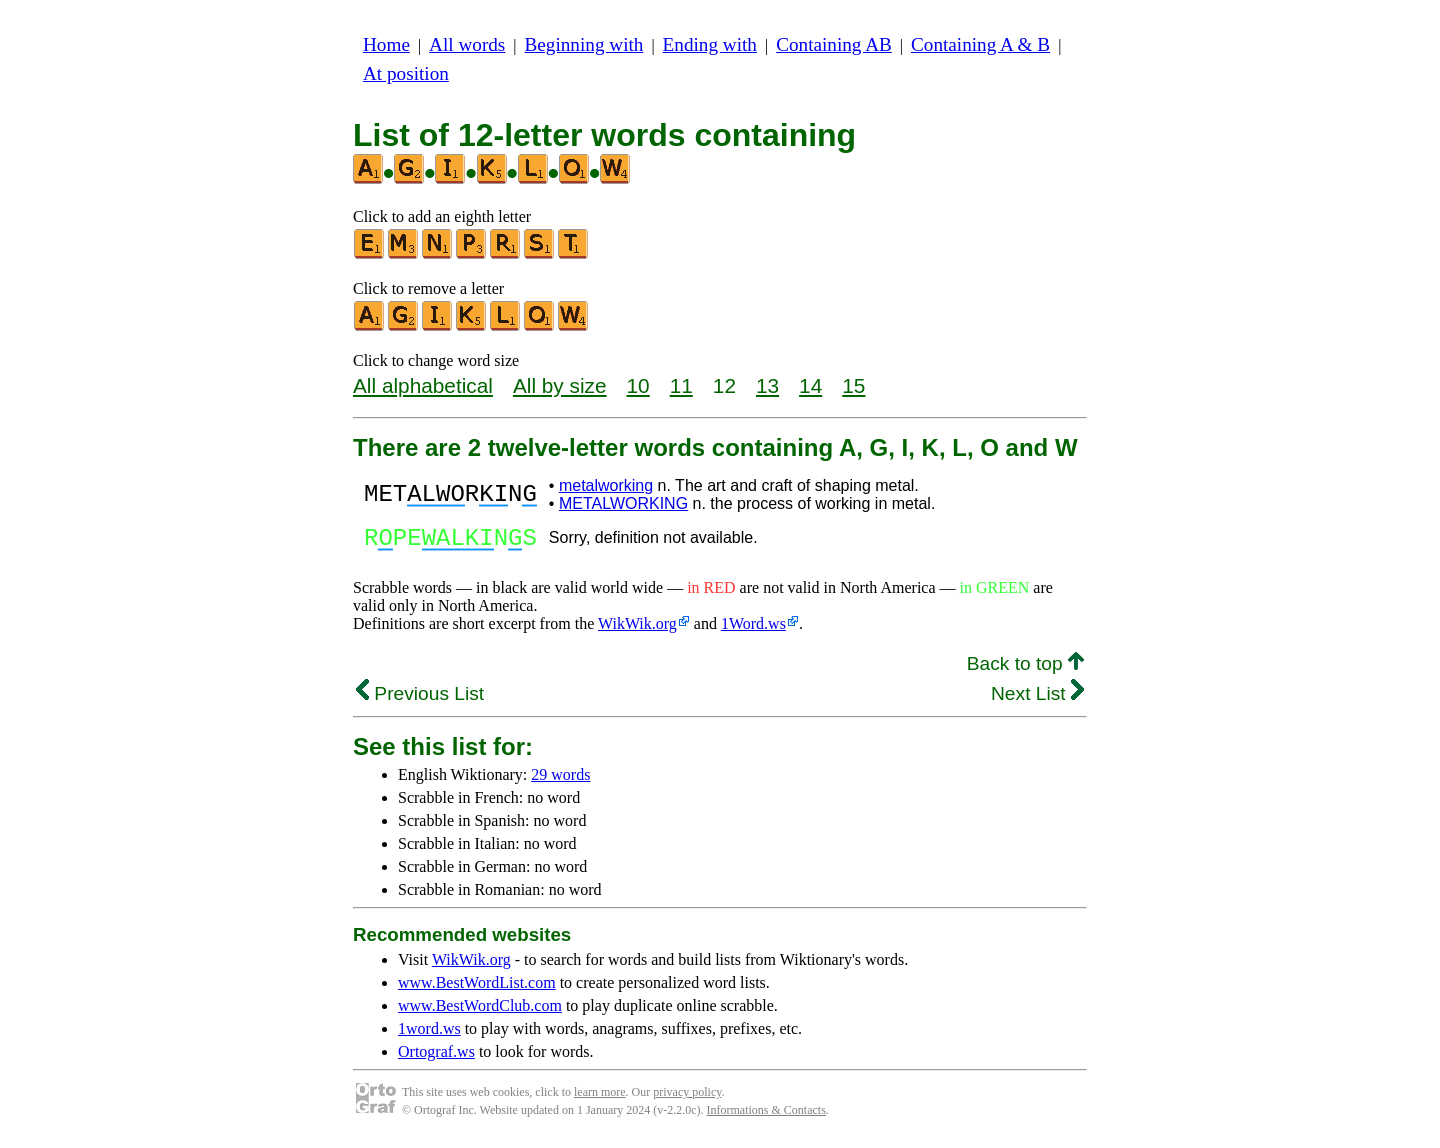  Describe the element at coordinates (767, 385) in the screenshot. I see `13` at that location.